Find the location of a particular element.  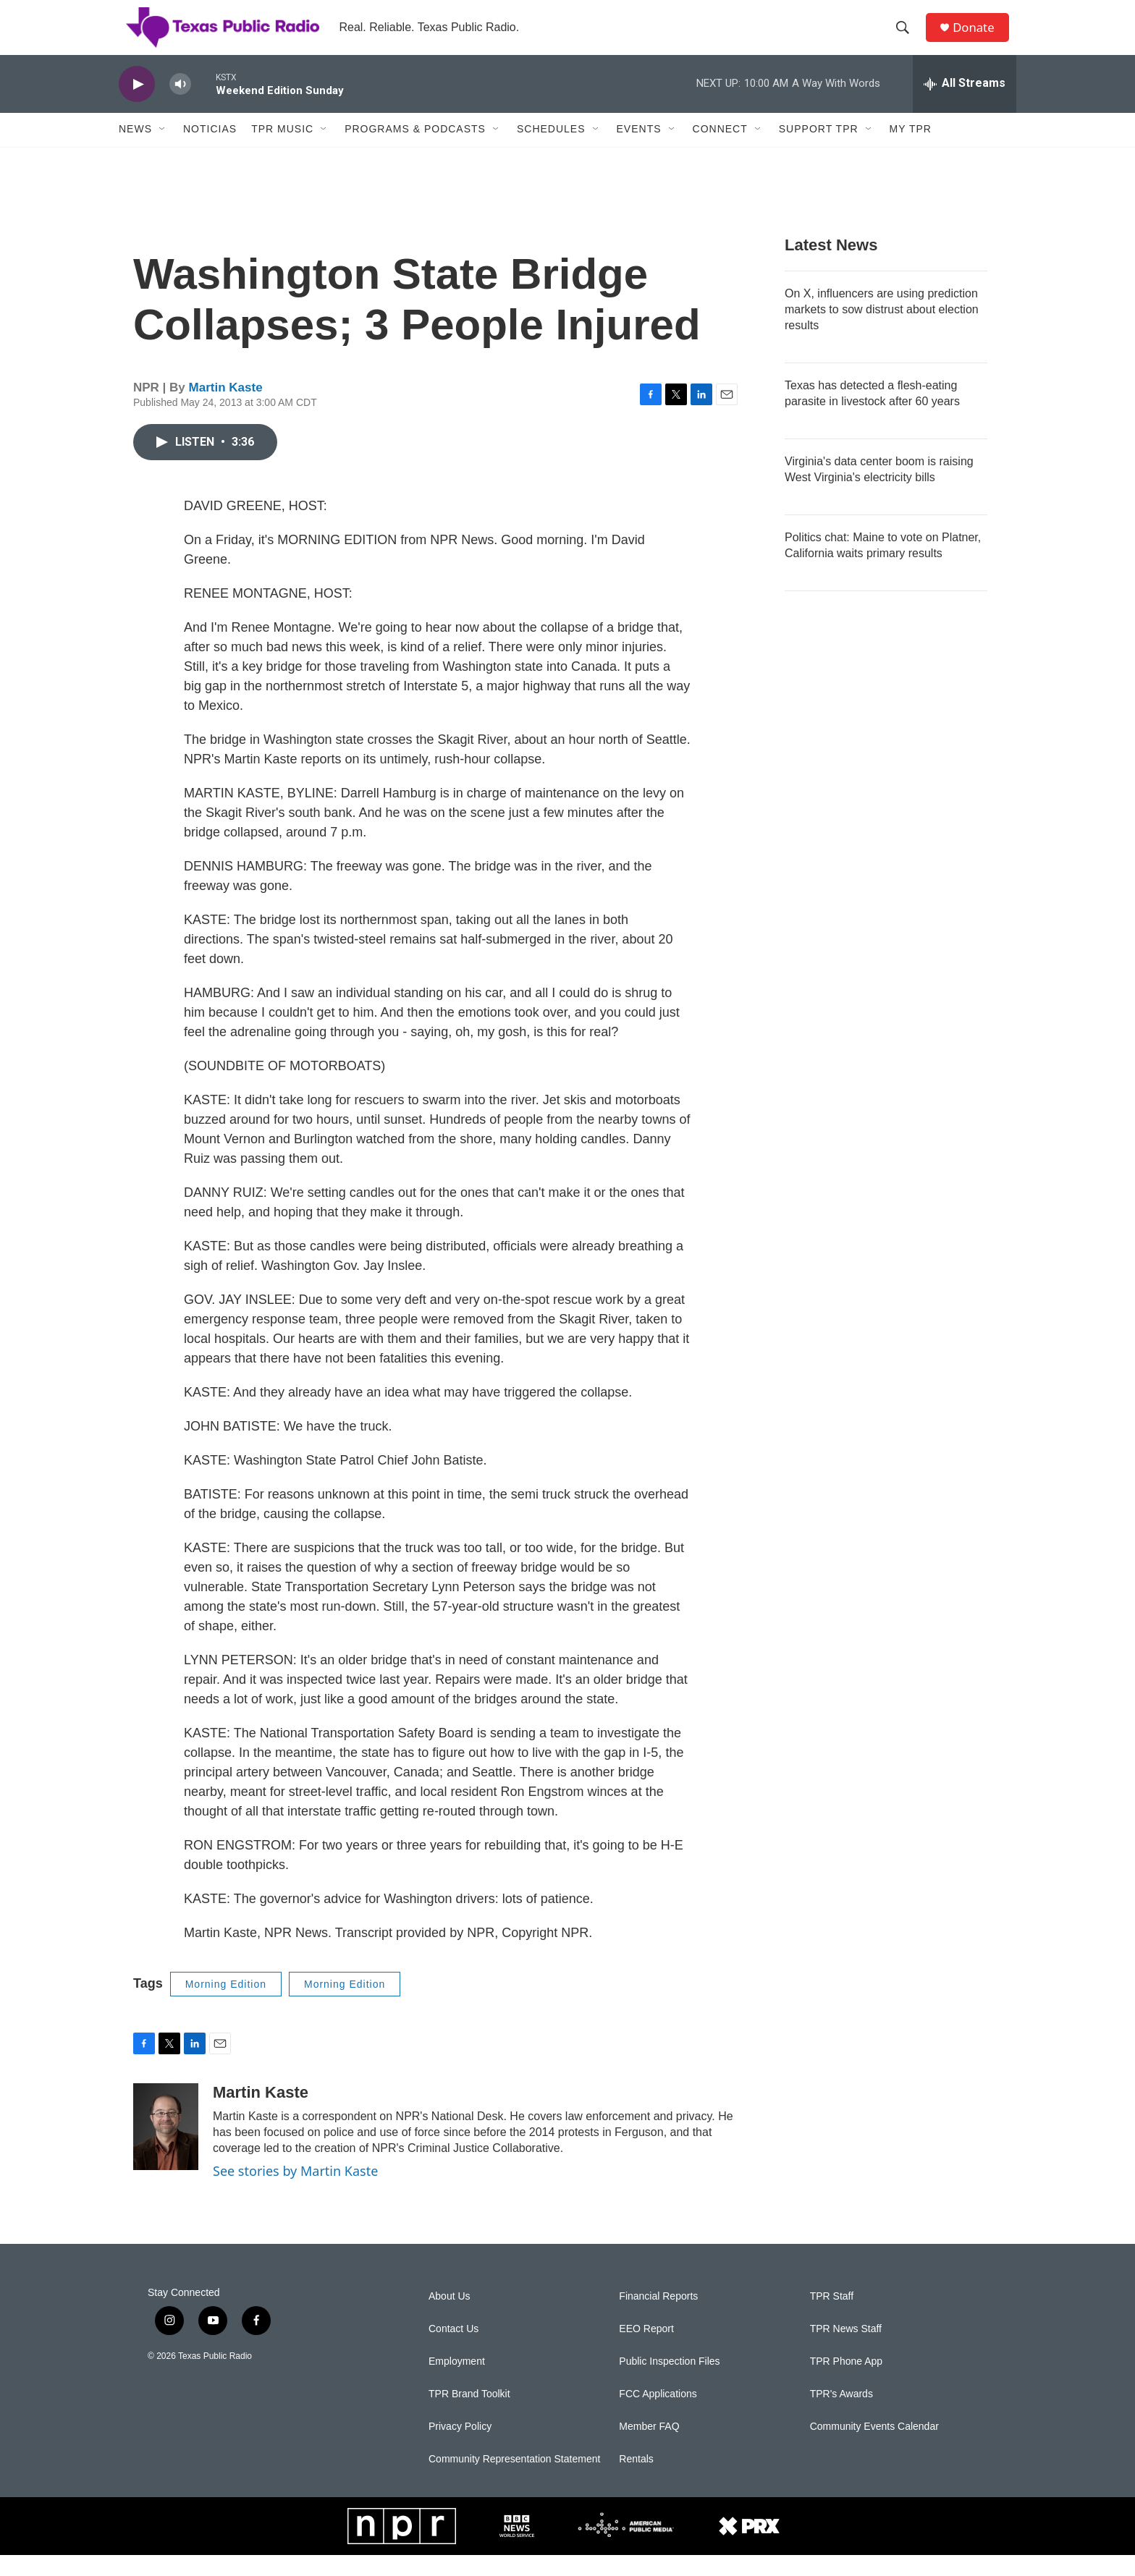

TPR Music is located at coordinates (282, 150).